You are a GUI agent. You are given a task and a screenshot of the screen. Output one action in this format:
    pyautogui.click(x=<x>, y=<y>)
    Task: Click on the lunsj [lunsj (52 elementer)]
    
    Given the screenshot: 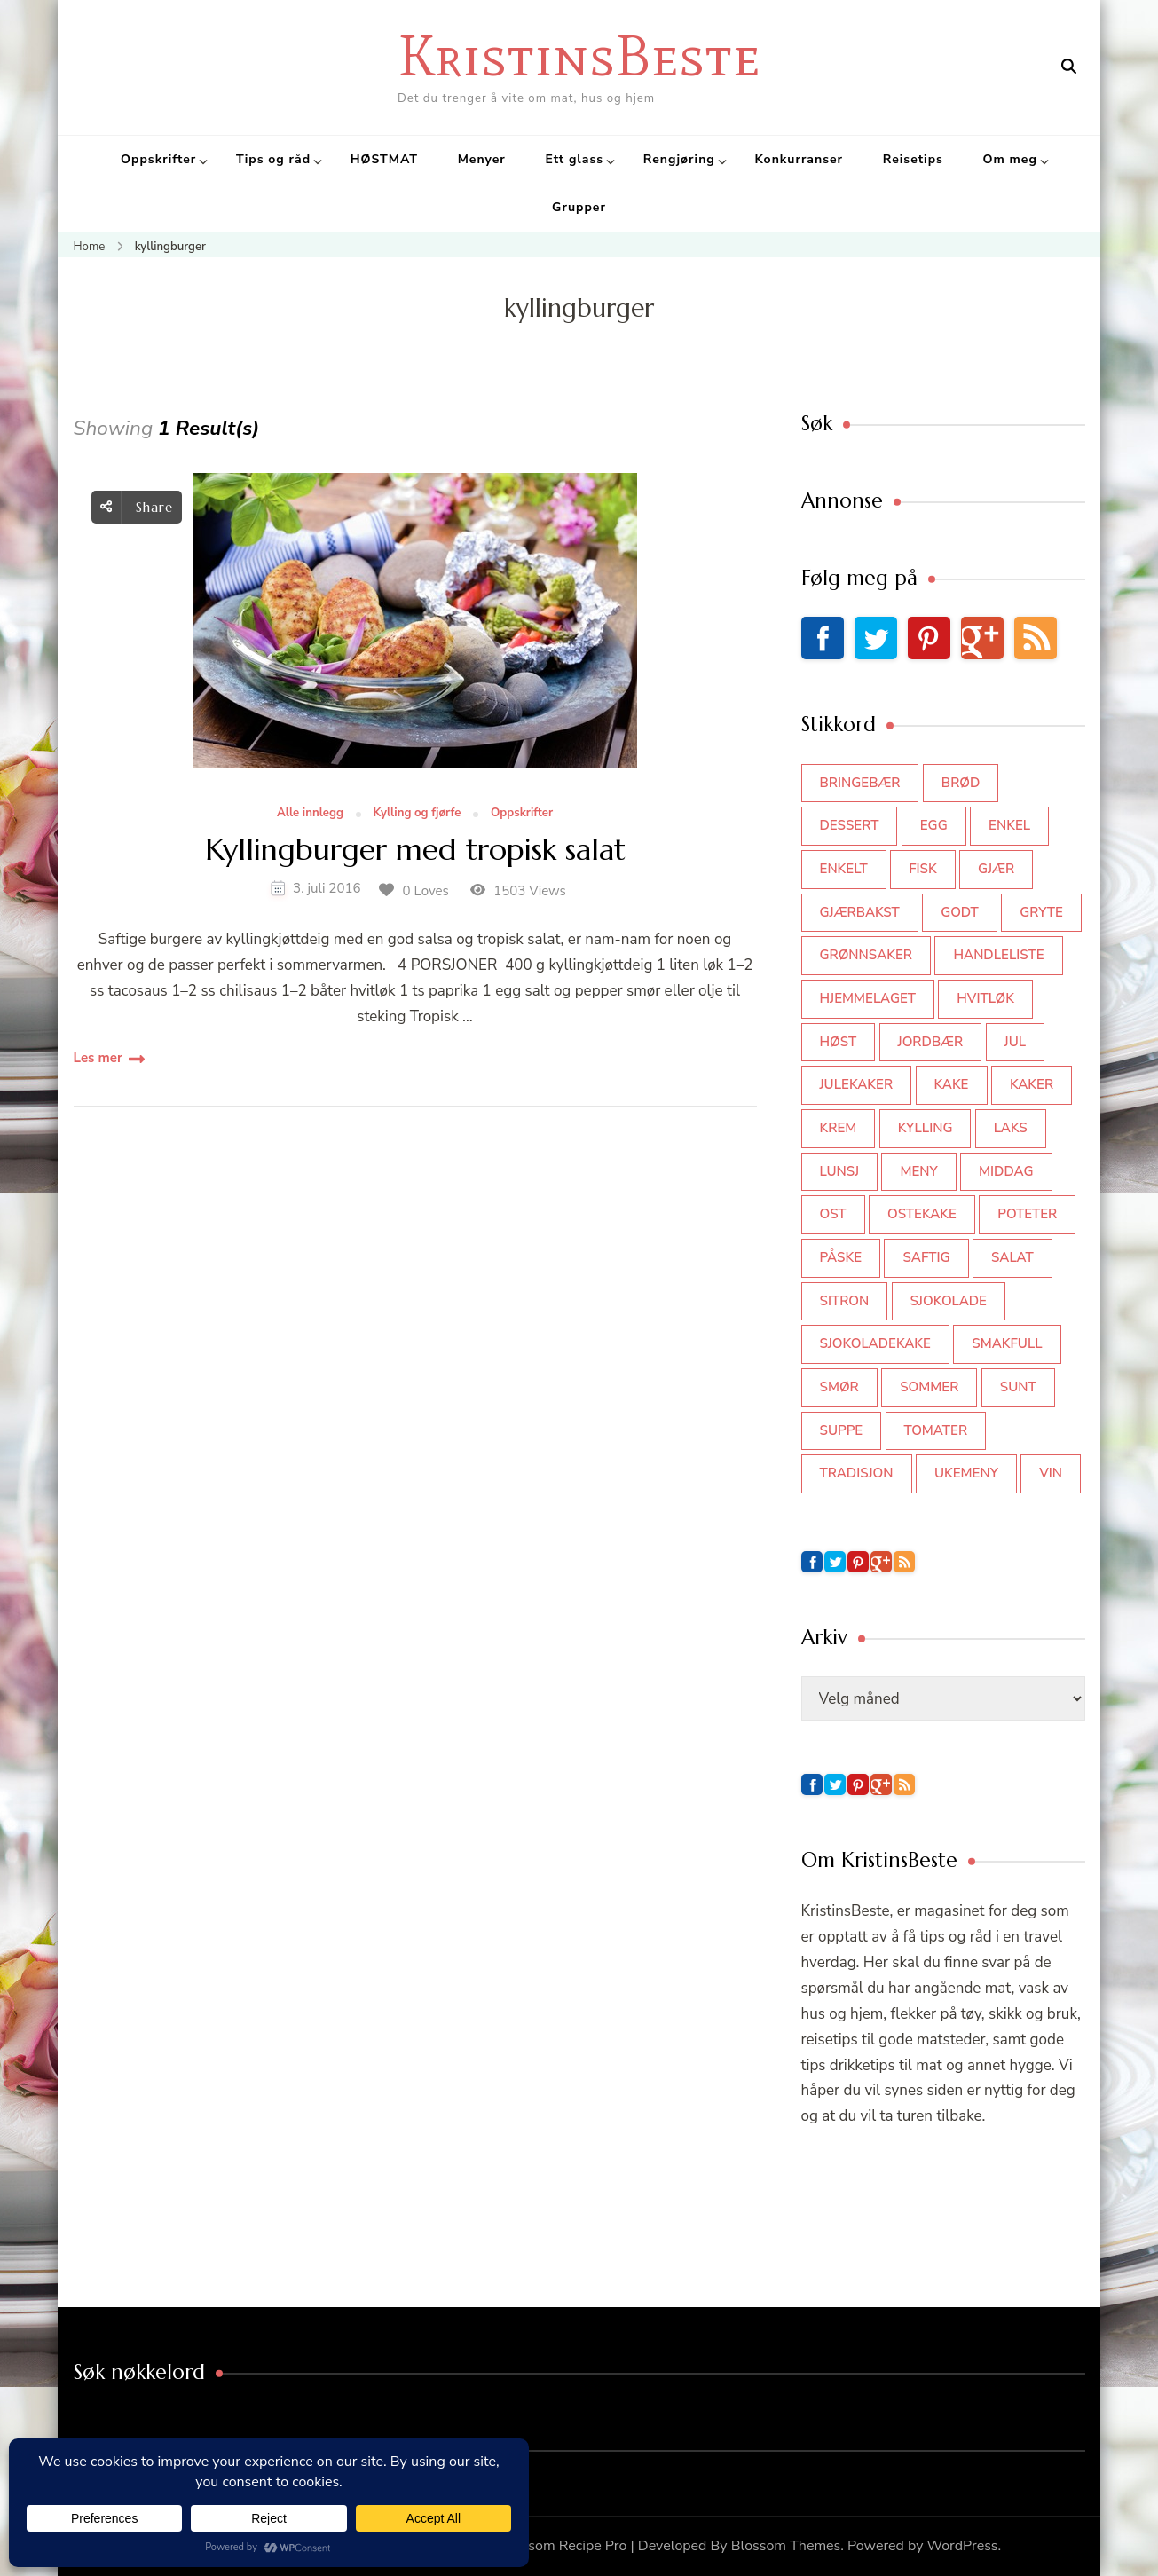 What is the action you would take?
    pyautogui.click(x=840, y=1171)
    